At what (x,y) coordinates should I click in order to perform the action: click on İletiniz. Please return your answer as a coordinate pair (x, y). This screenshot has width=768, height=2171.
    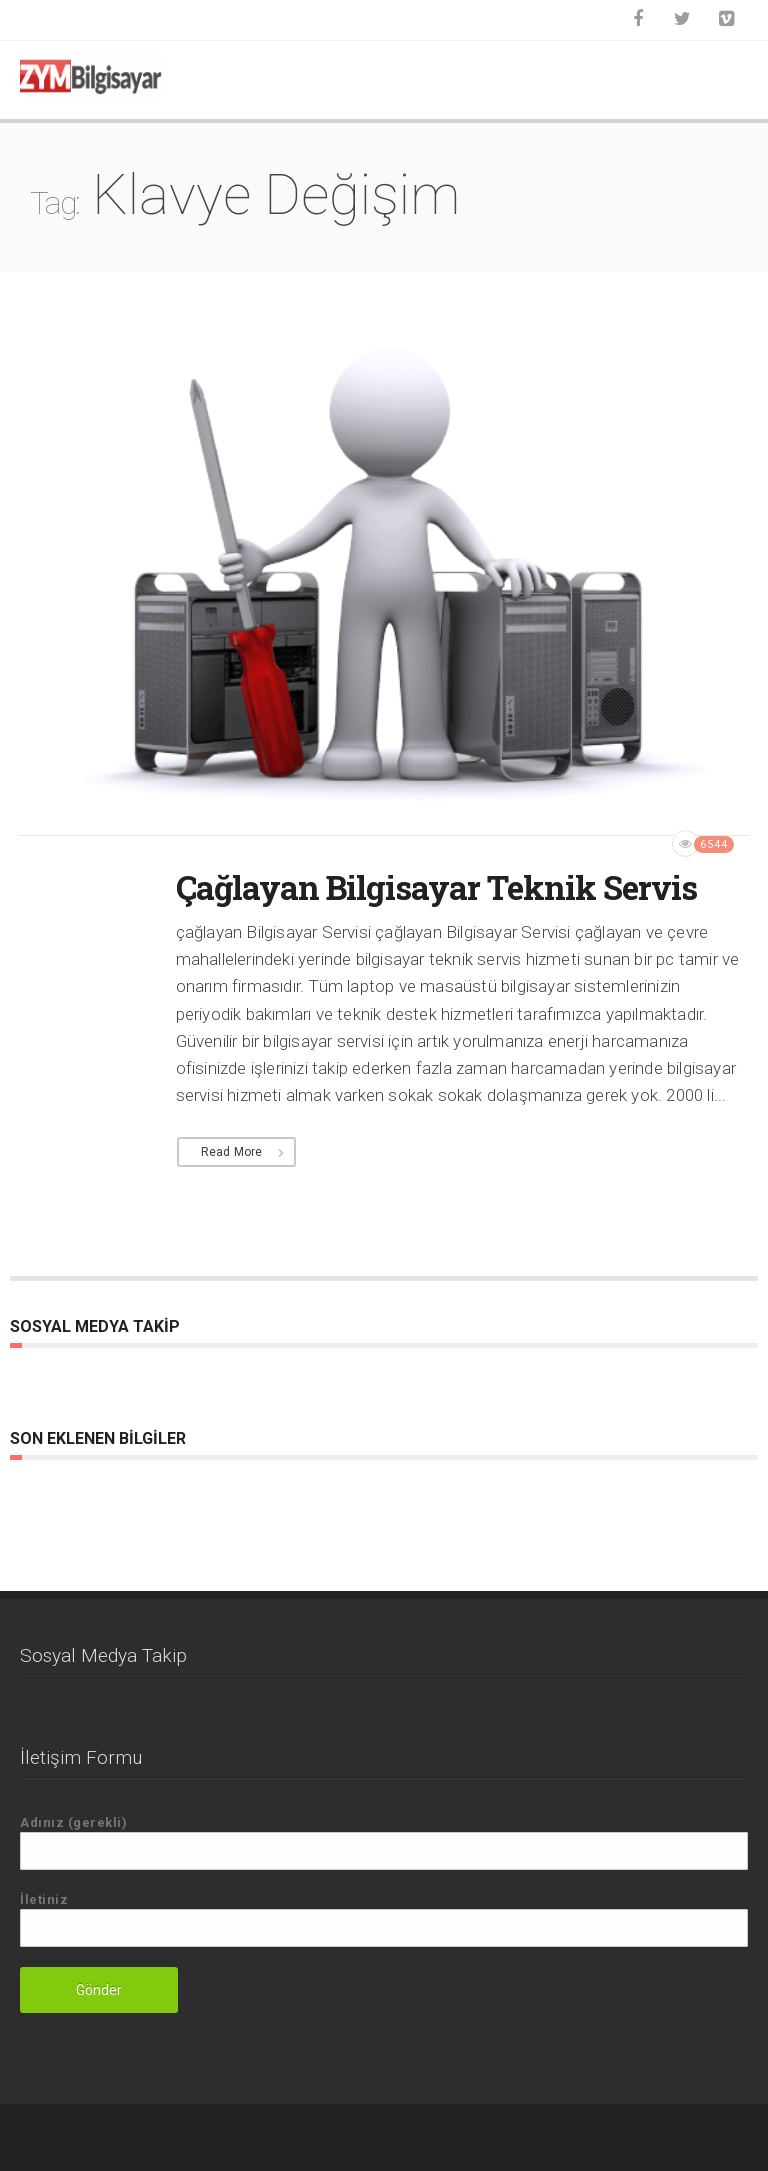
    Looking at the image, I should click on (384, 1919).